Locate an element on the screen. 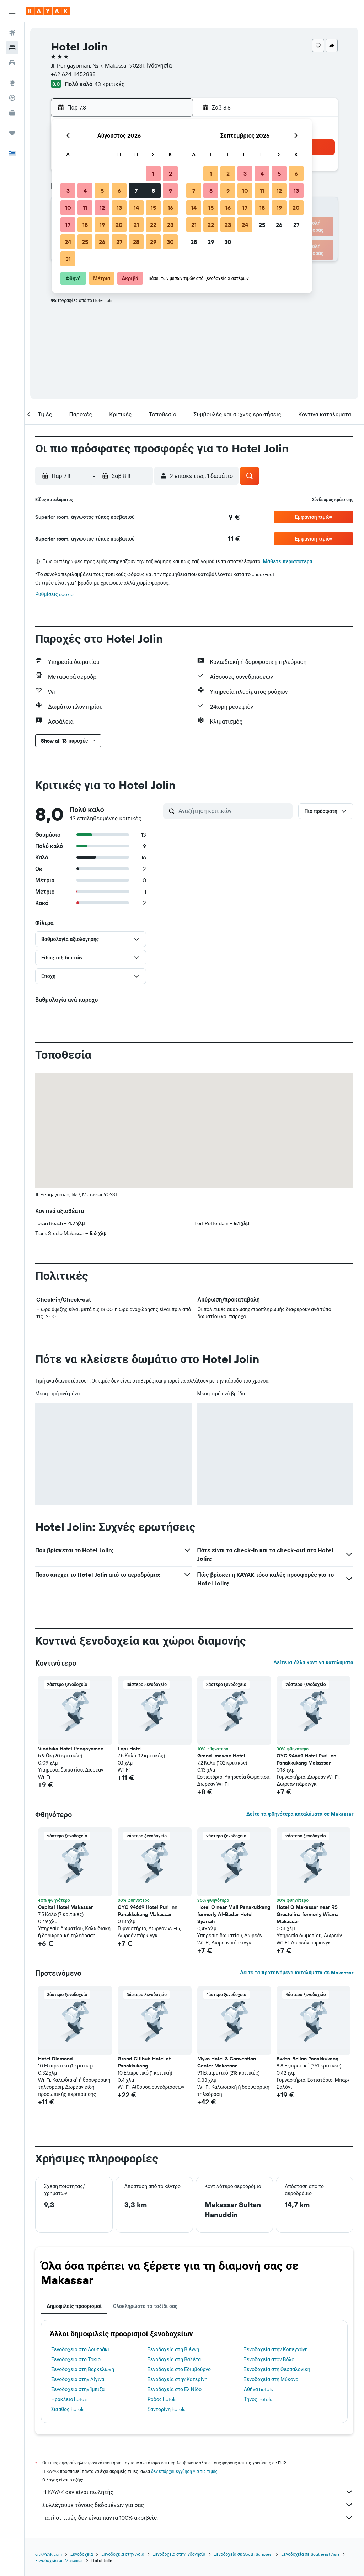 The width and height of the screenshot is (364, 2576). Δείτε τα φθηνότερα καταλύματα σε Makassar is located at coordinates (299, 1814).